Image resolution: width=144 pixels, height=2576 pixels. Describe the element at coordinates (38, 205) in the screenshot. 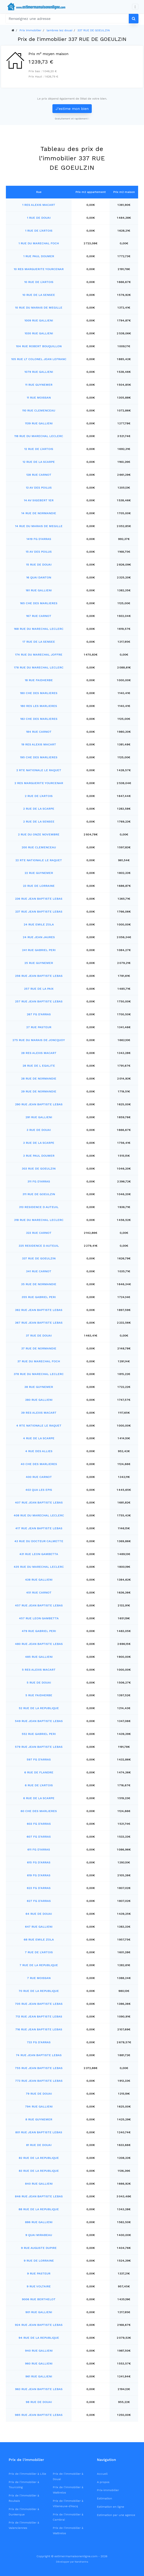

I see `1 RES ALEXIS MACART` at that location.